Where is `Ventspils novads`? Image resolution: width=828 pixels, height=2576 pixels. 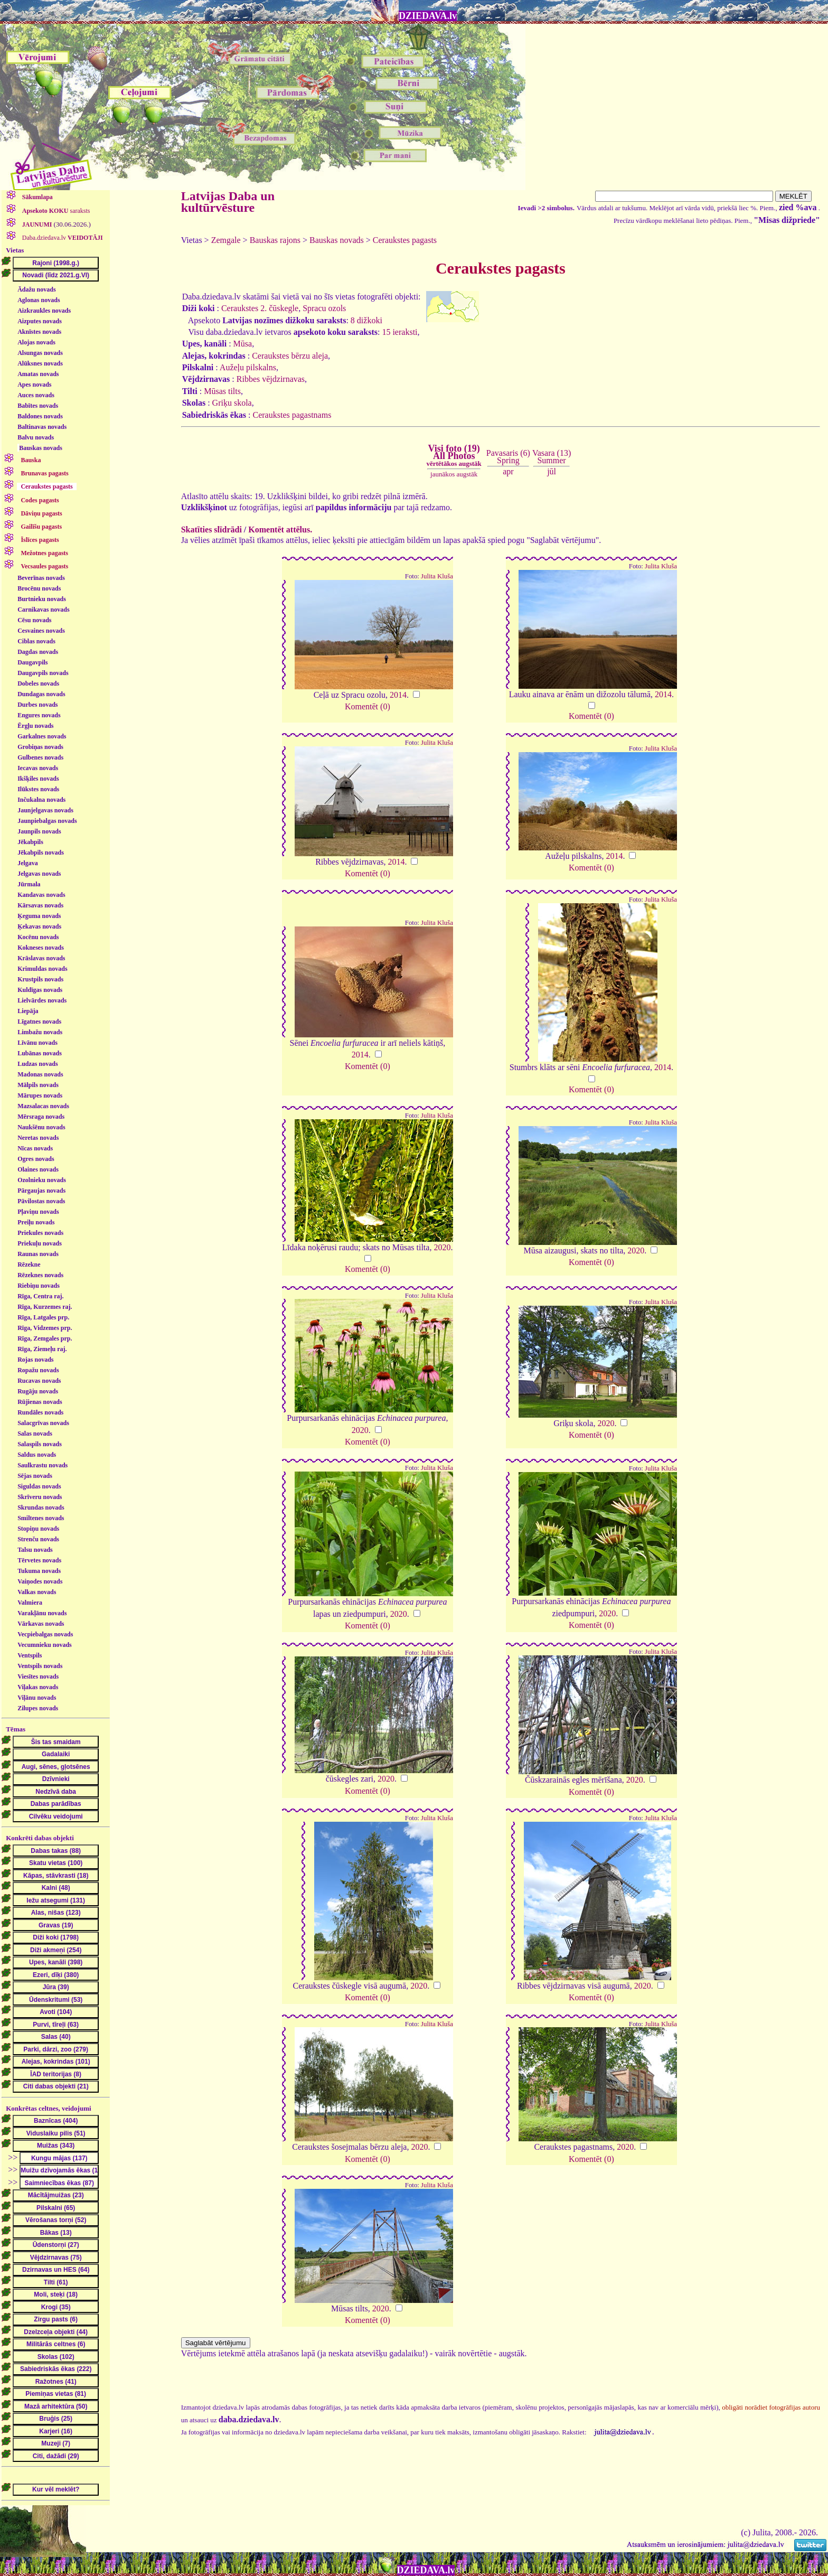
Ventspils novads is located at coordinates (39, 1666).